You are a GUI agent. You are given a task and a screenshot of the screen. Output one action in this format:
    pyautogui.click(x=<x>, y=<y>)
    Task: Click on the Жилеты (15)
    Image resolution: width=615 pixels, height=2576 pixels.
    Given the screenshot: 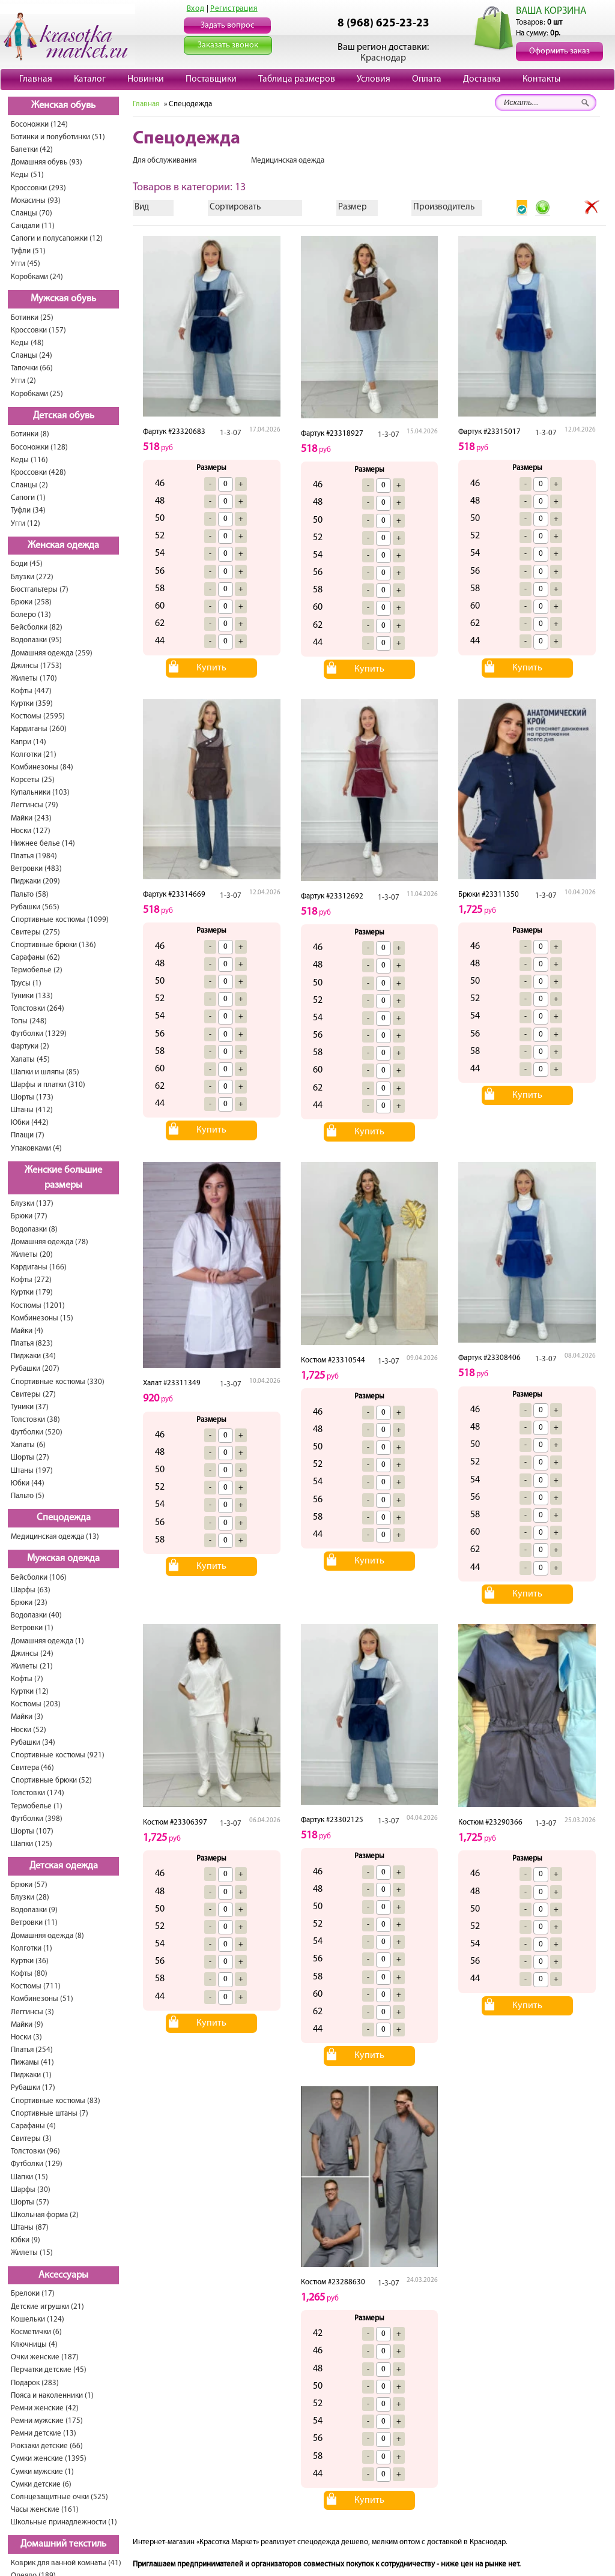 What is the action you would take?
    pyautogui.click(x=32, y=2253)
    